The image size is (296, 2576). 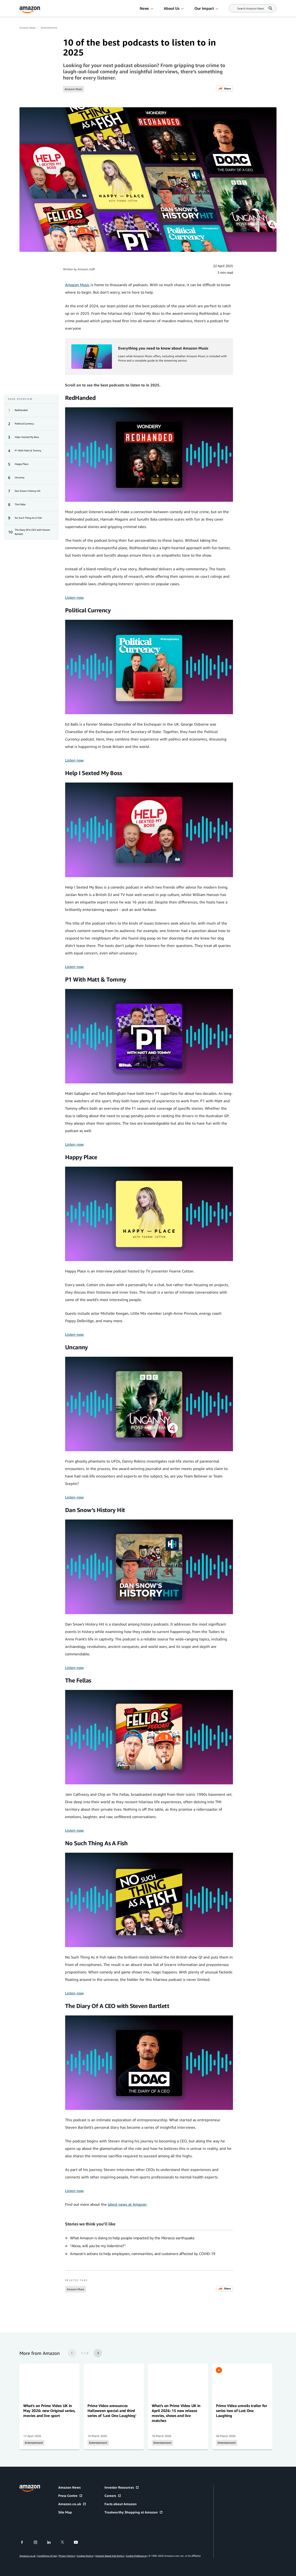 What do you see at coordinates (70, 2496) in the screenshot?
I see `Press Centre` at bounding box center [70, 2496].